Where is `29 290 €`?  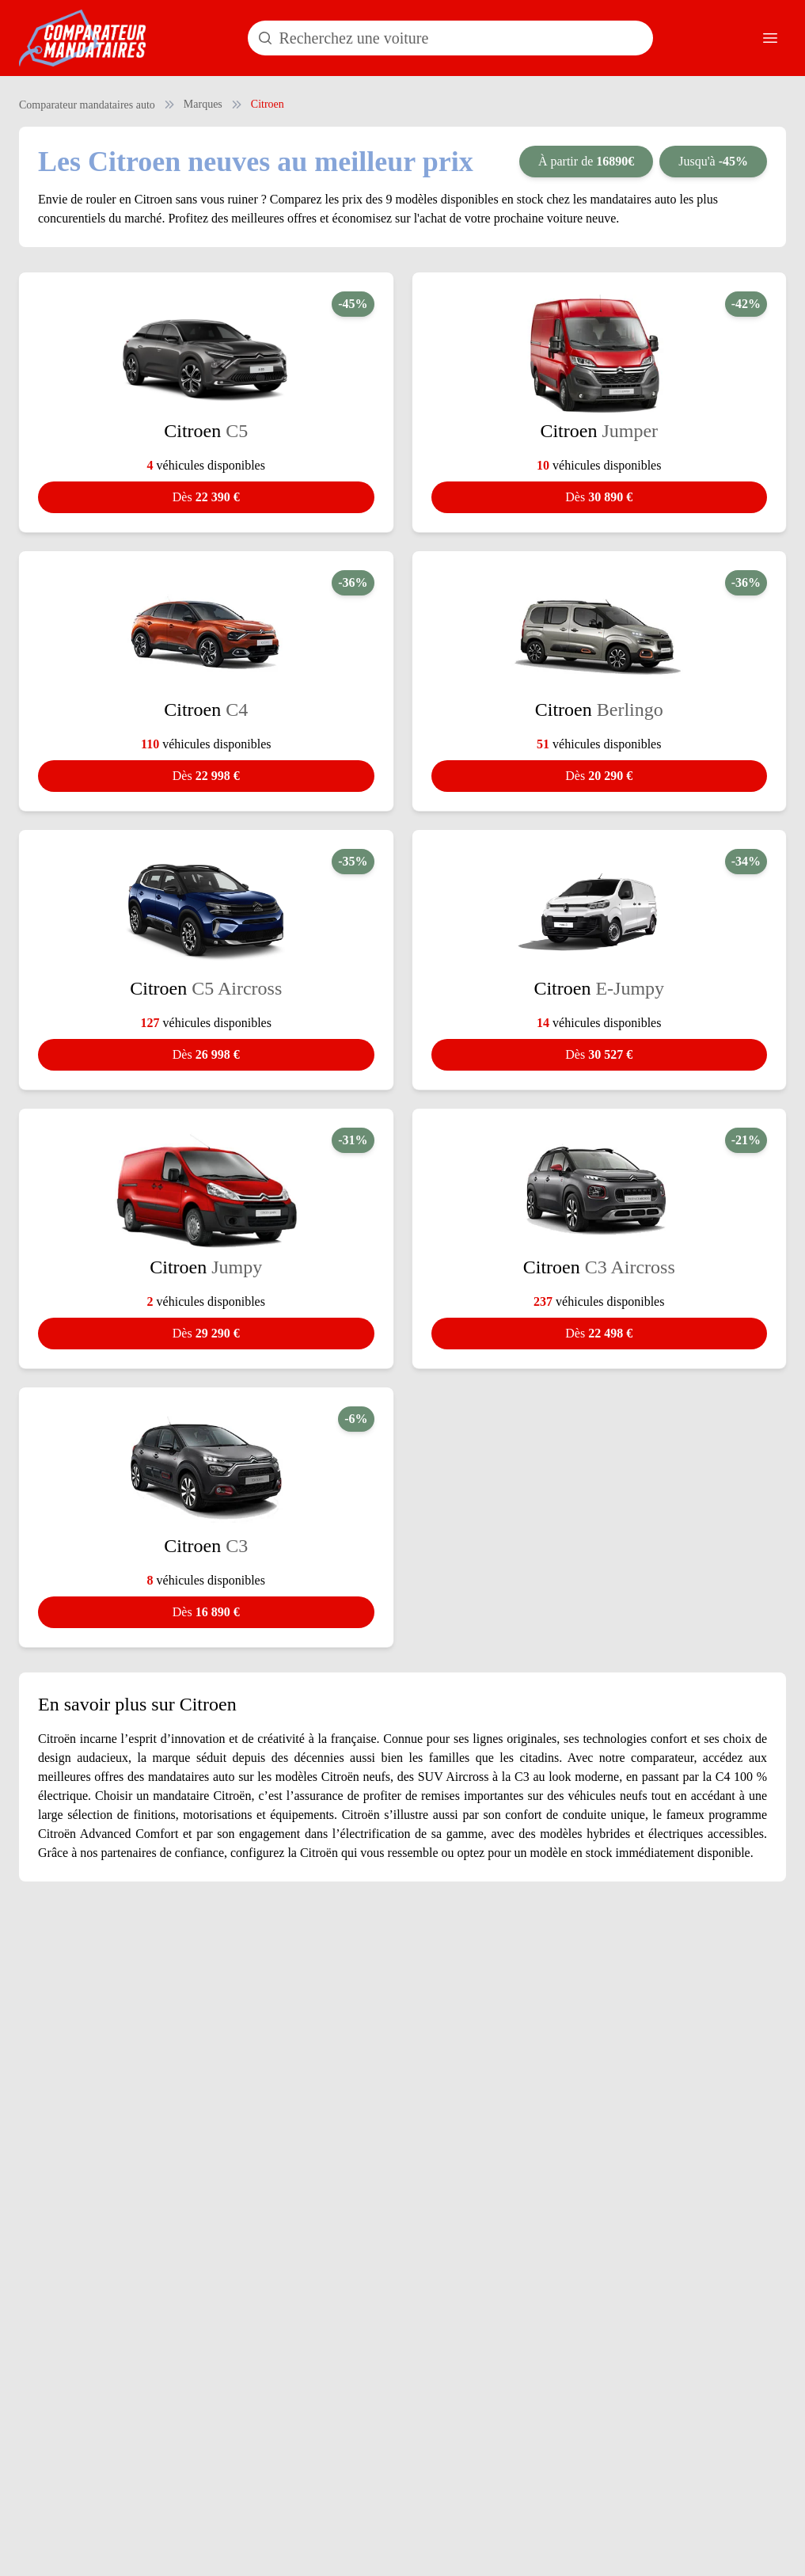 29 290 € is located at coordinates (206, 1333).